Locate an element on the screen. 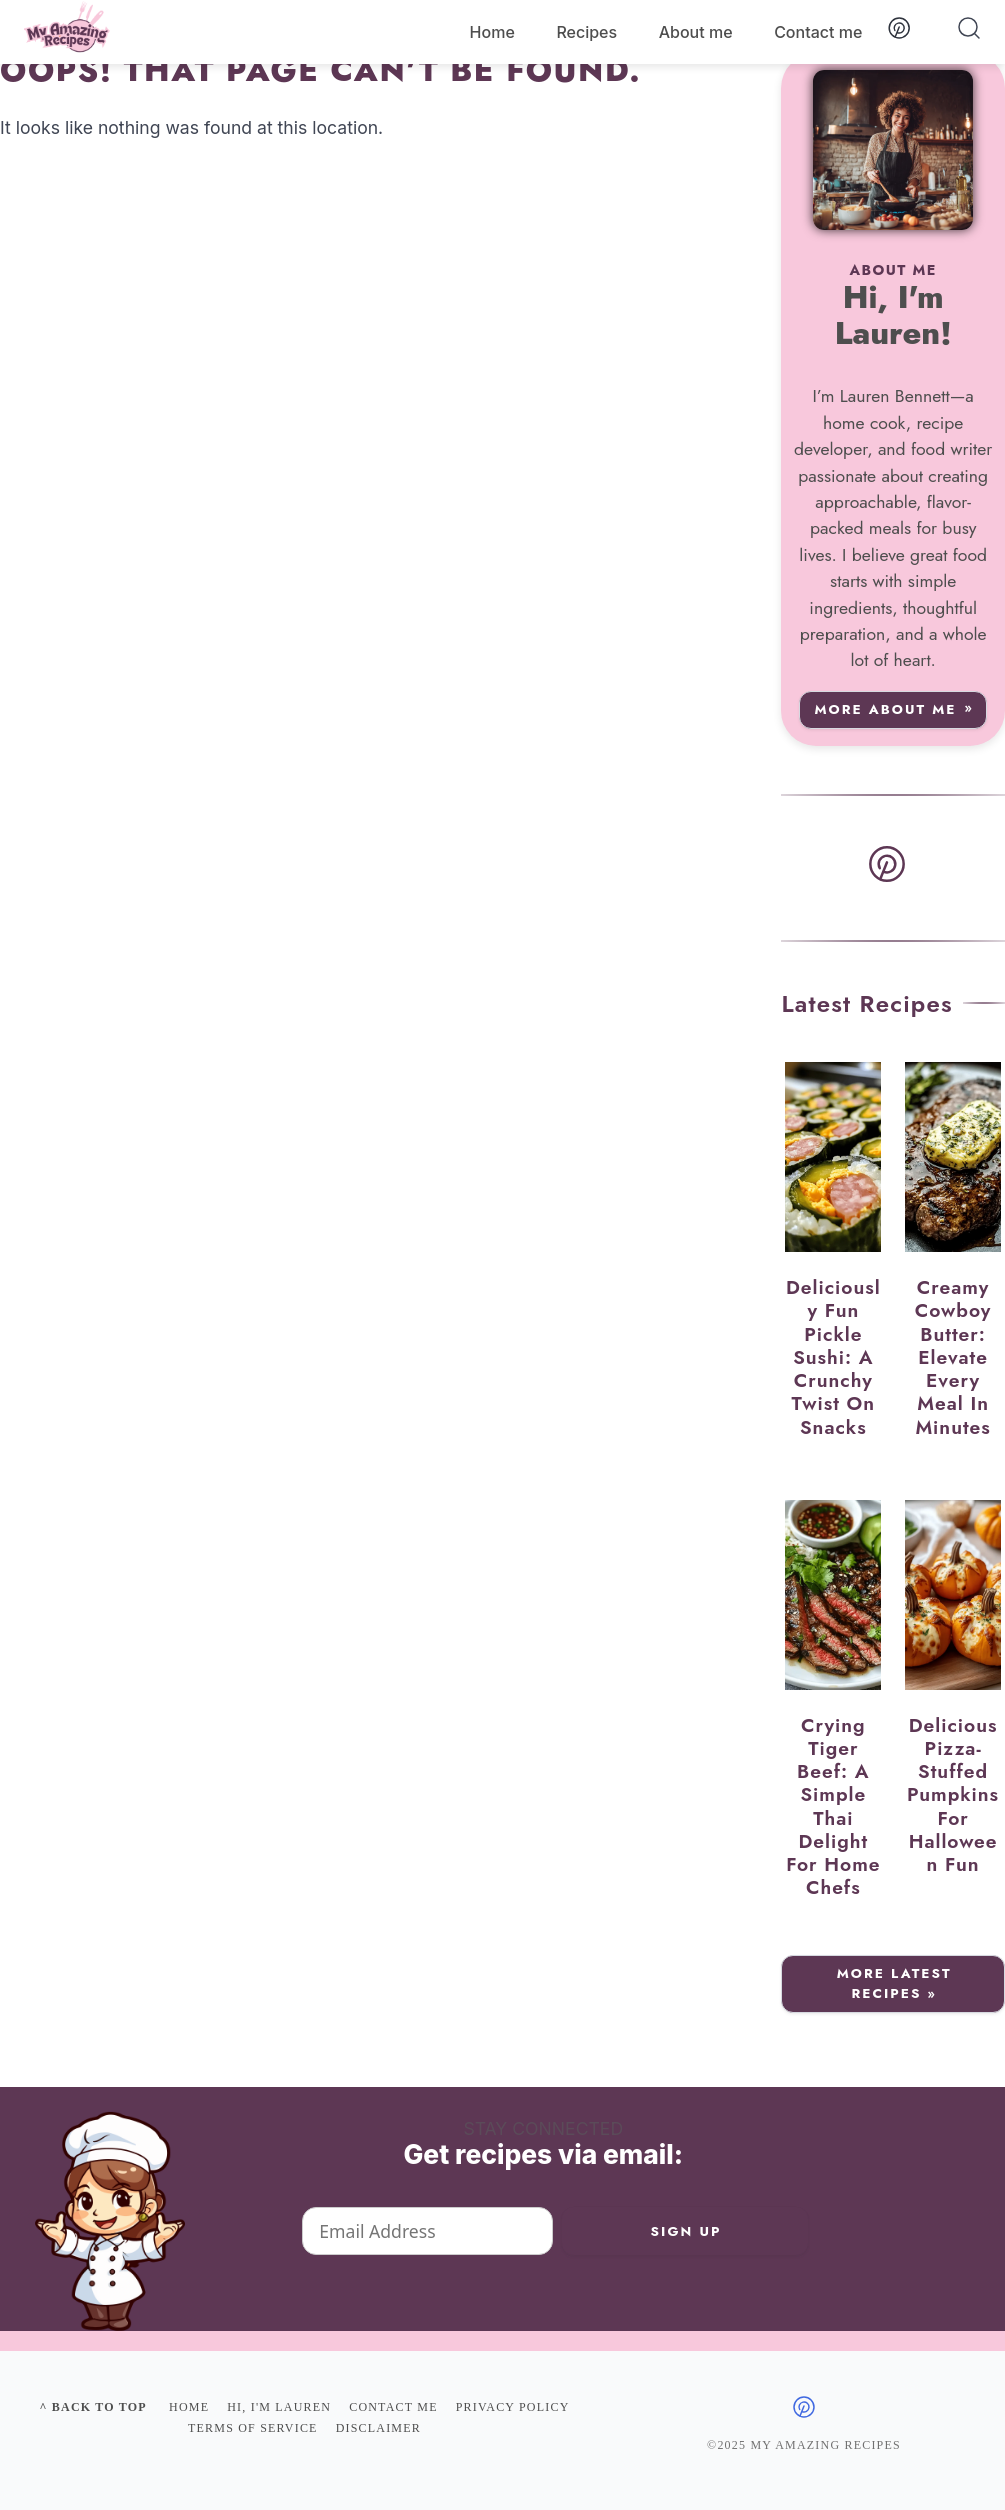 The width and height of the screenshot is (1005, 2510). Terms of Service is located at coordinates (253, 2428).